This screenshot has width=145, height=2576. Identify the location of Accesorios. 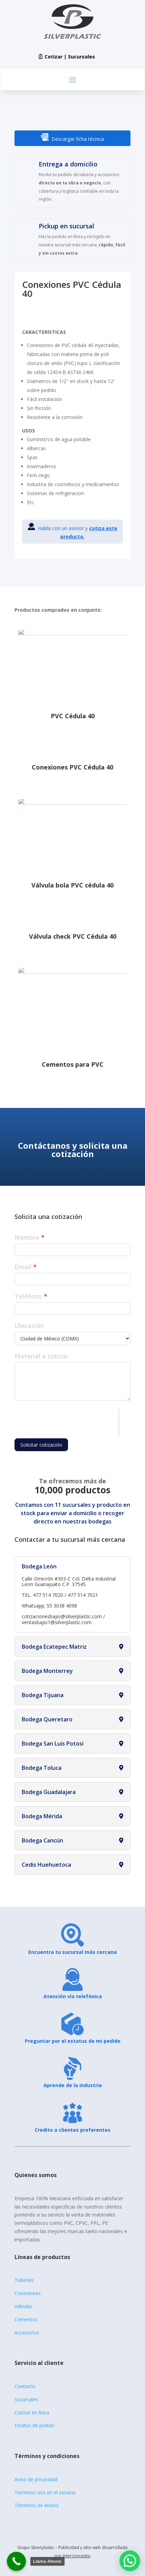
(26, 2332).